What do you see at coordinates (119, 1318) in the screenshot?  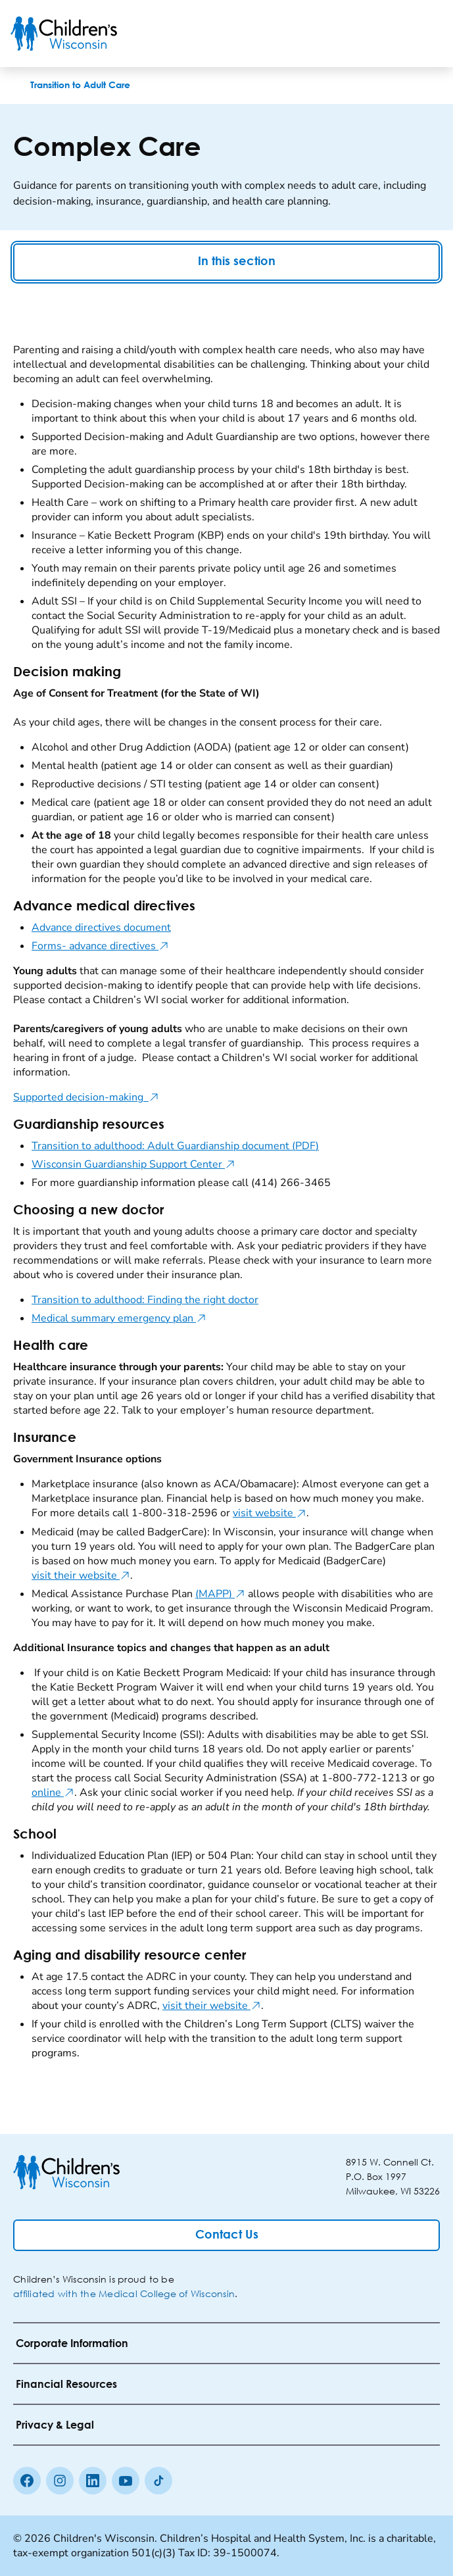 I see `Medical summary emergency plan` at bounding box center [119, 1318].